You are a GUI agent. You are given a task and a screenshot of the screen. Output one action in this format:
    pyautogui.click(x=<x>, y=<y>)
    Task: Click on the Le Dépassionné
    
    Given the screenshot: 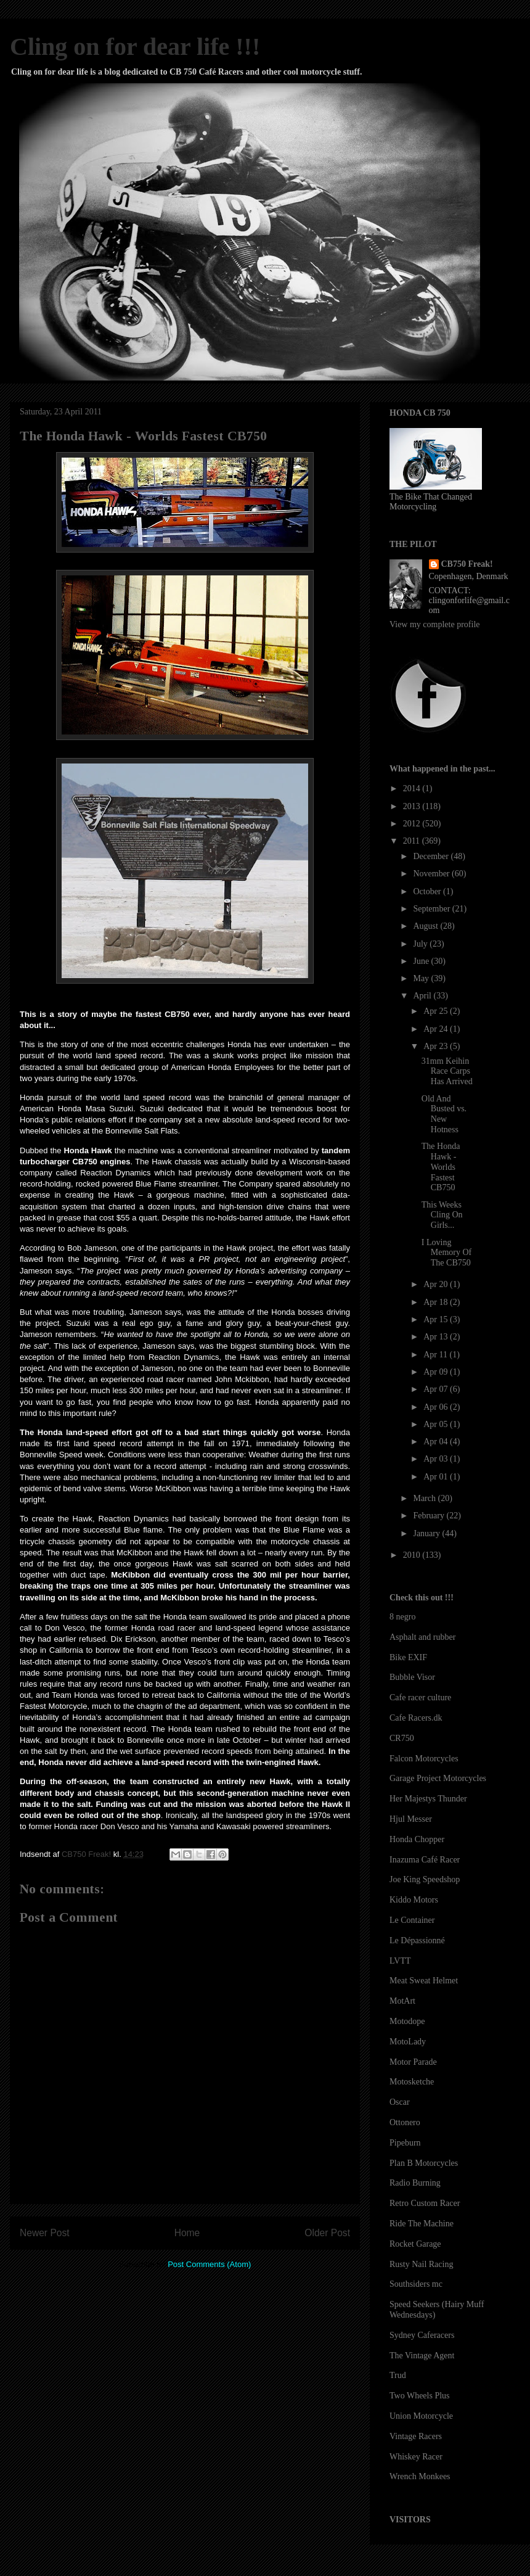 What is the action you would take?
    pyautogui.click(x=417, y=1940)
    